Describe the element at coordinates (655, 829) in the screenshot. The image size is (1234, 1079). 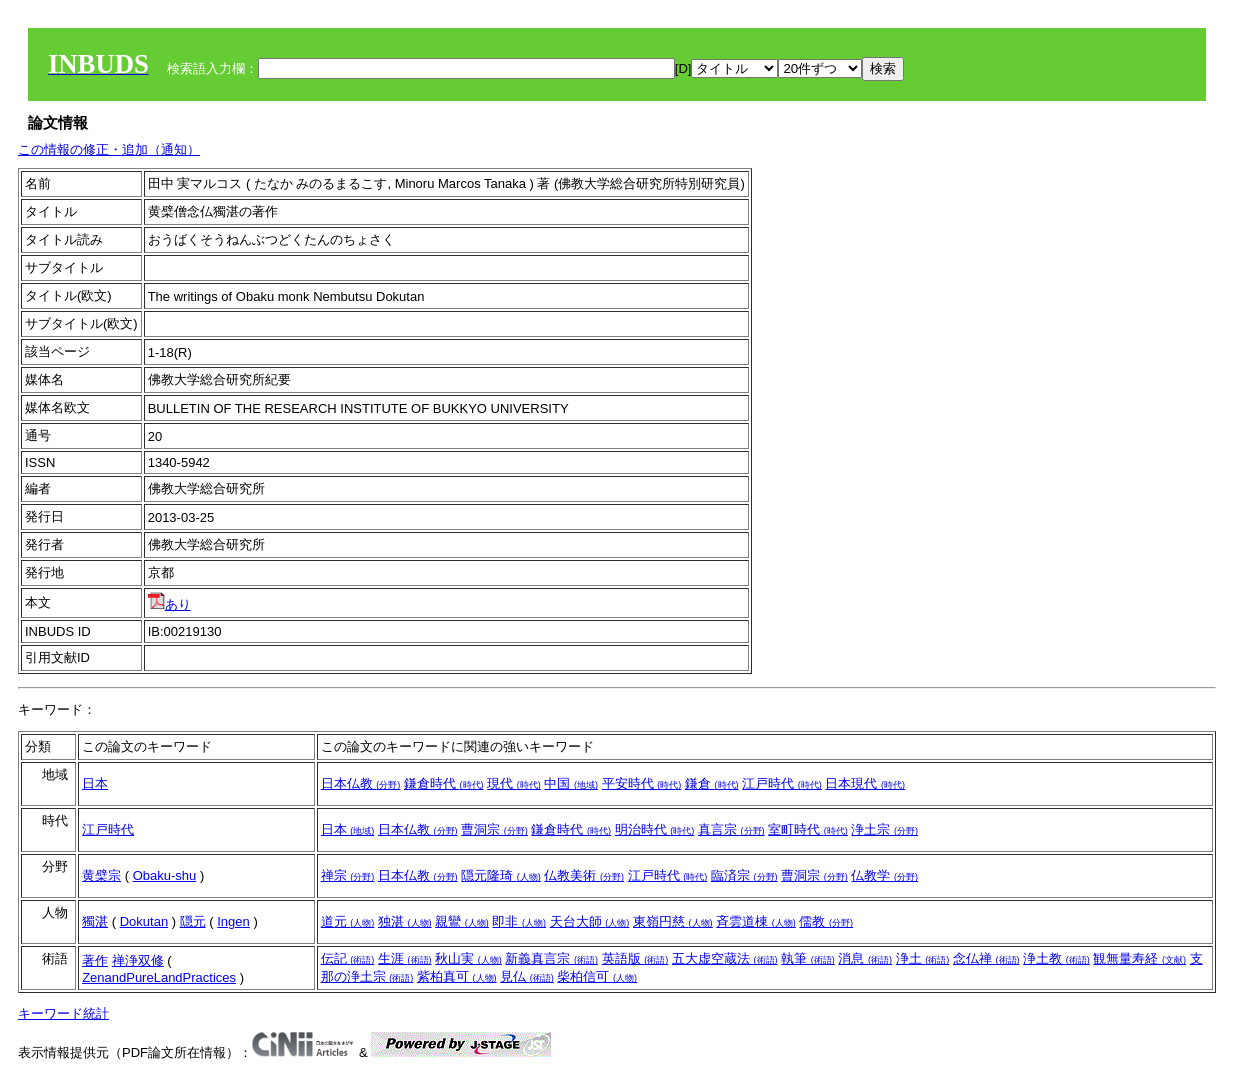
I see `明治時代` at that location.